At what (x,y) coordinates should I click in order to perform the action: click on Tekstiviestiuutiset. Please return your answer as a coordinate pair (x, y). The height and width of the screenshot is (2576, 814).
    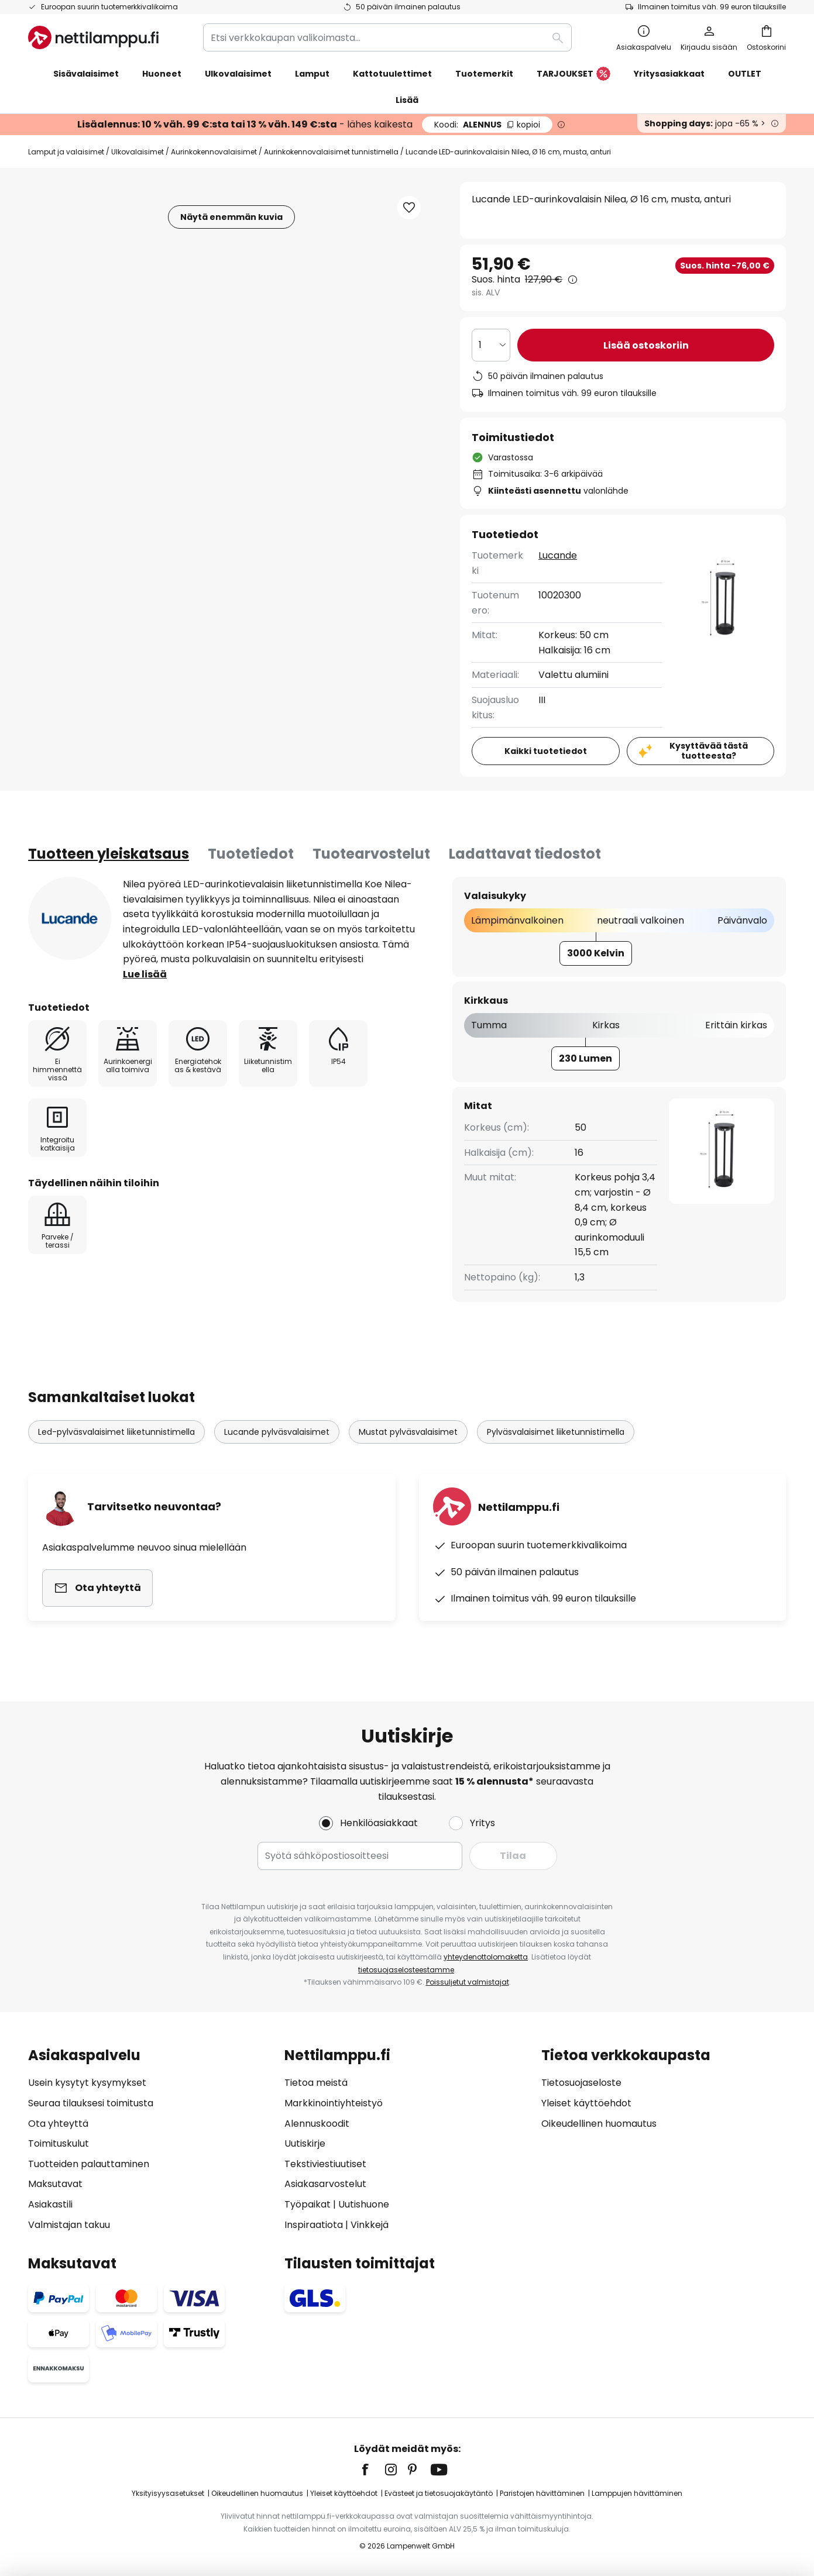
    Looking at the image, I should click on (325, 2164).